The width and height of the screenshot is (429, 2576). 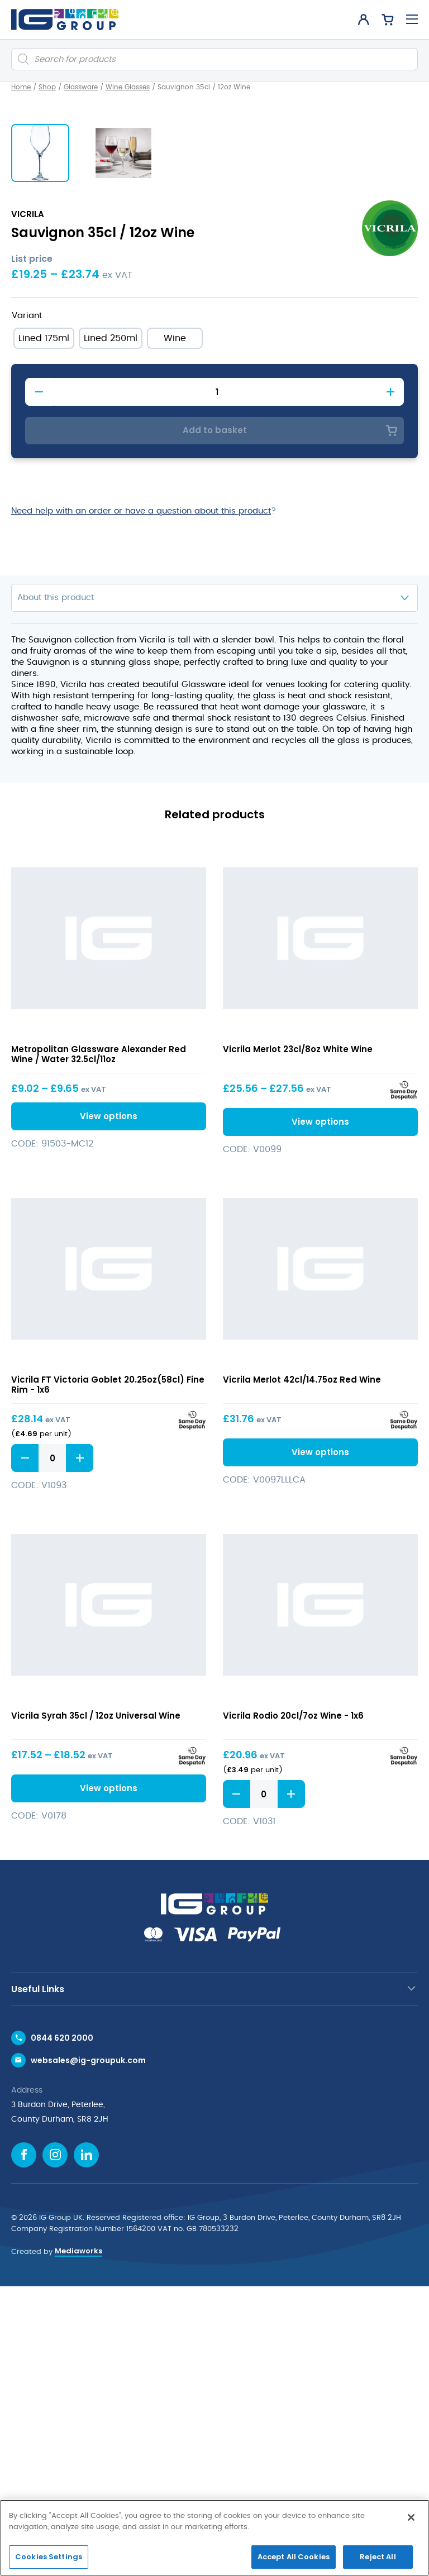 I want to click on Useful Links, so click(x=37, y=2278).